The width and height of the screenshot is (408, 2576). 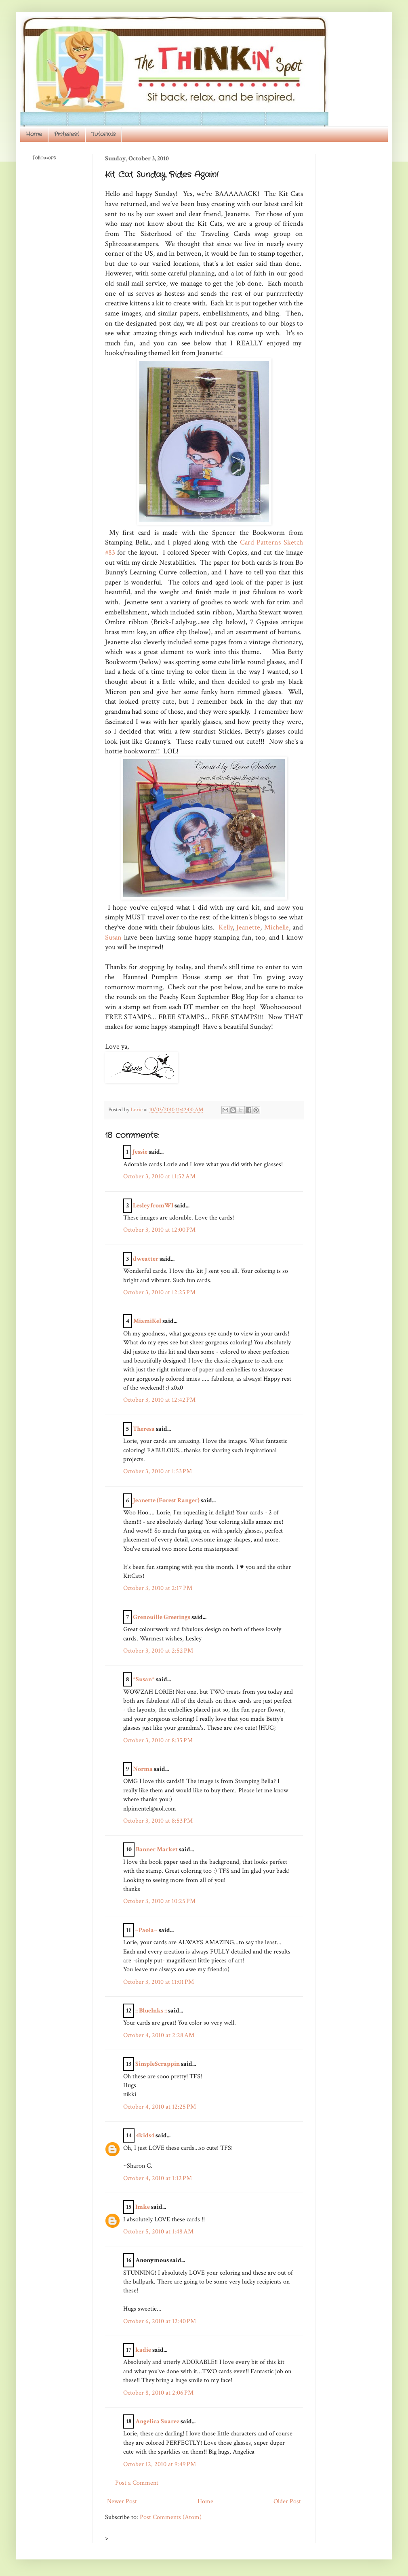 What do you see at coordinates (66, 134) in the screenshot?
I see `Pinterest` at bounding box center [66, 134].